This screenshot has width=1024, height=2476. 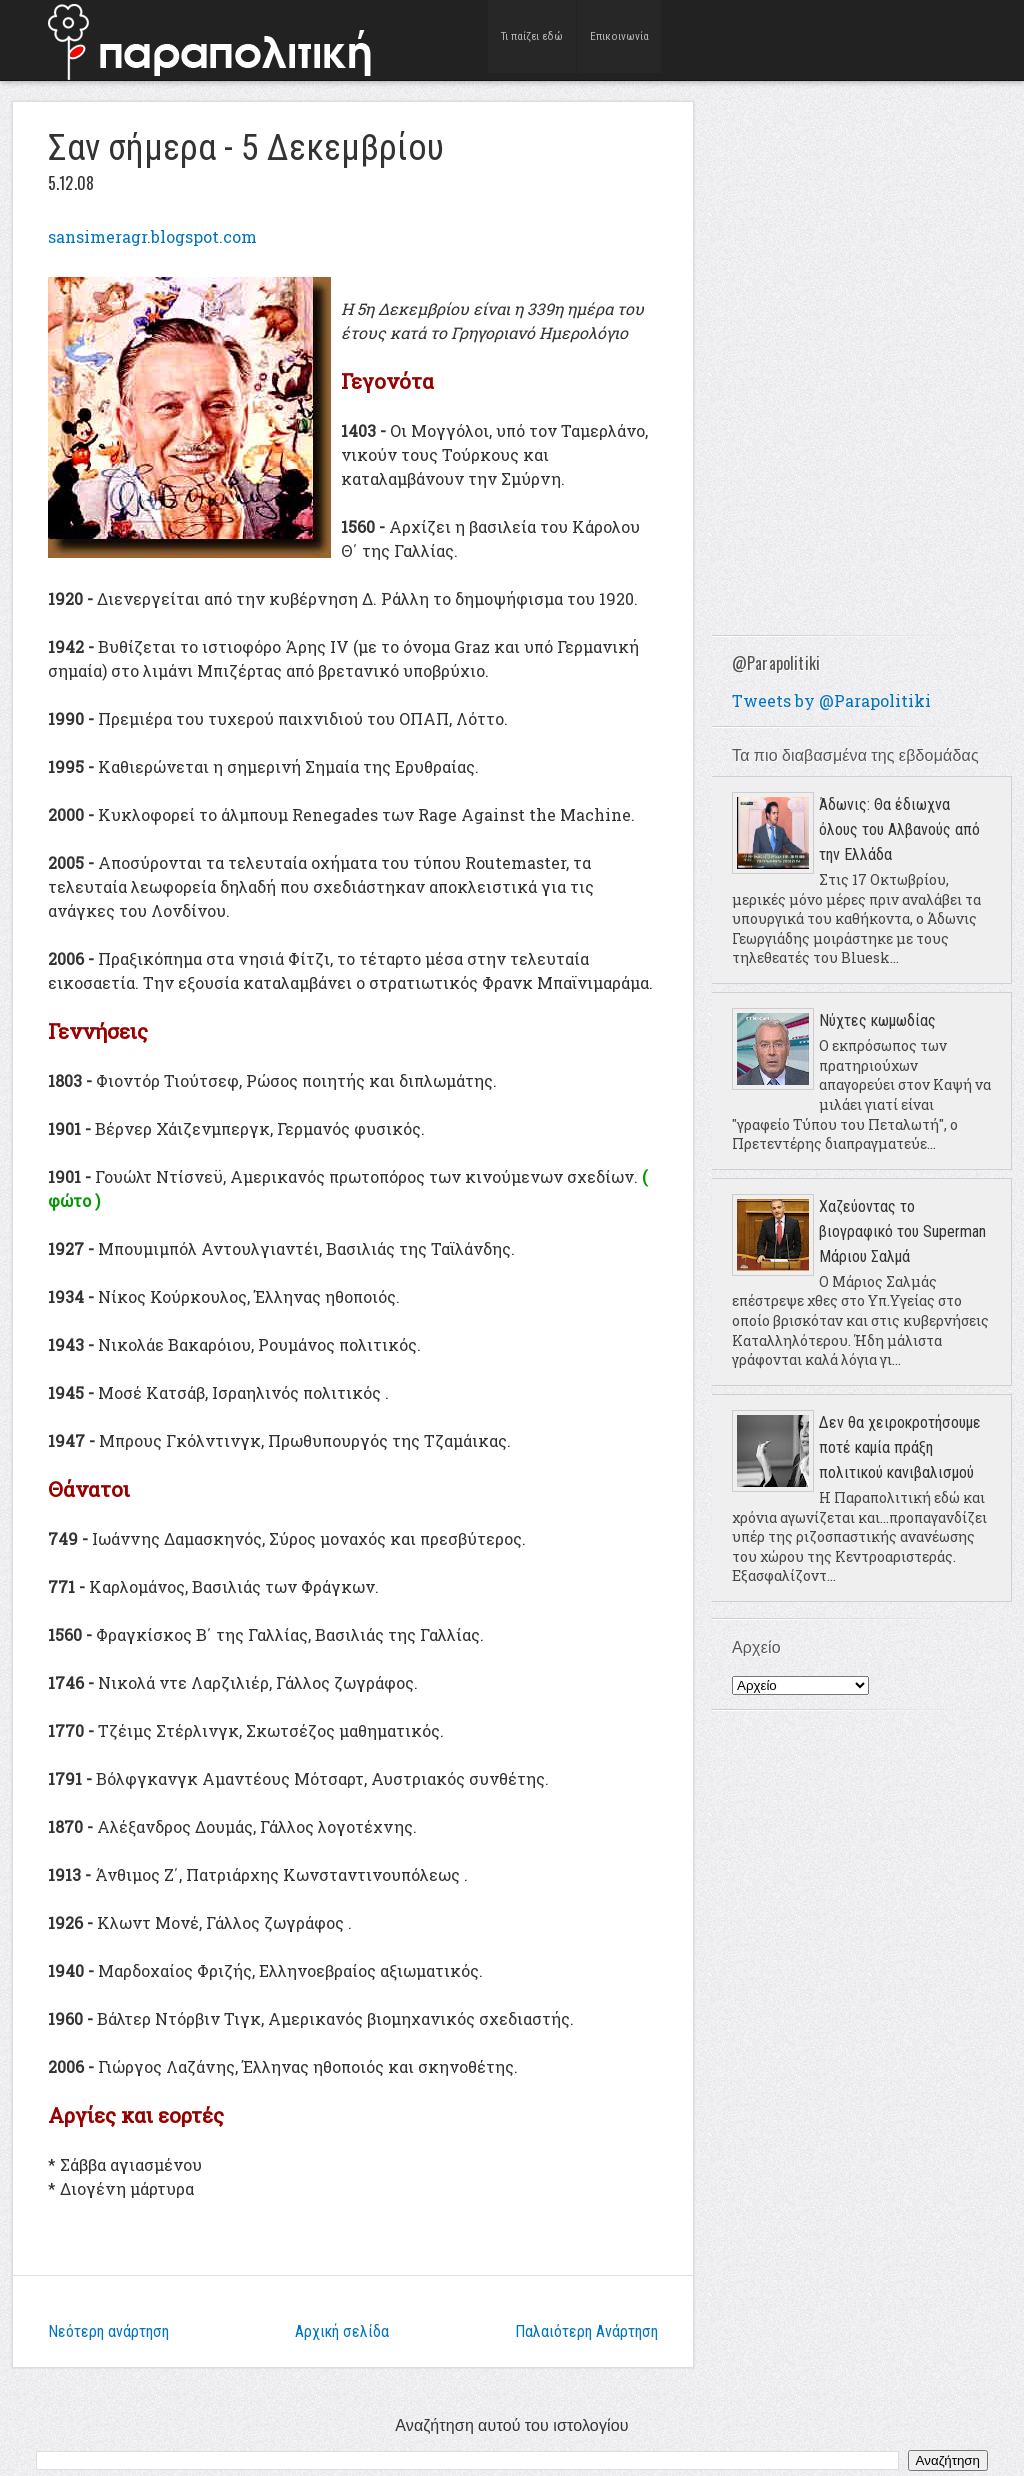 I want to click on sansimeragr.blogspot.com, so click(x=152, y=236).